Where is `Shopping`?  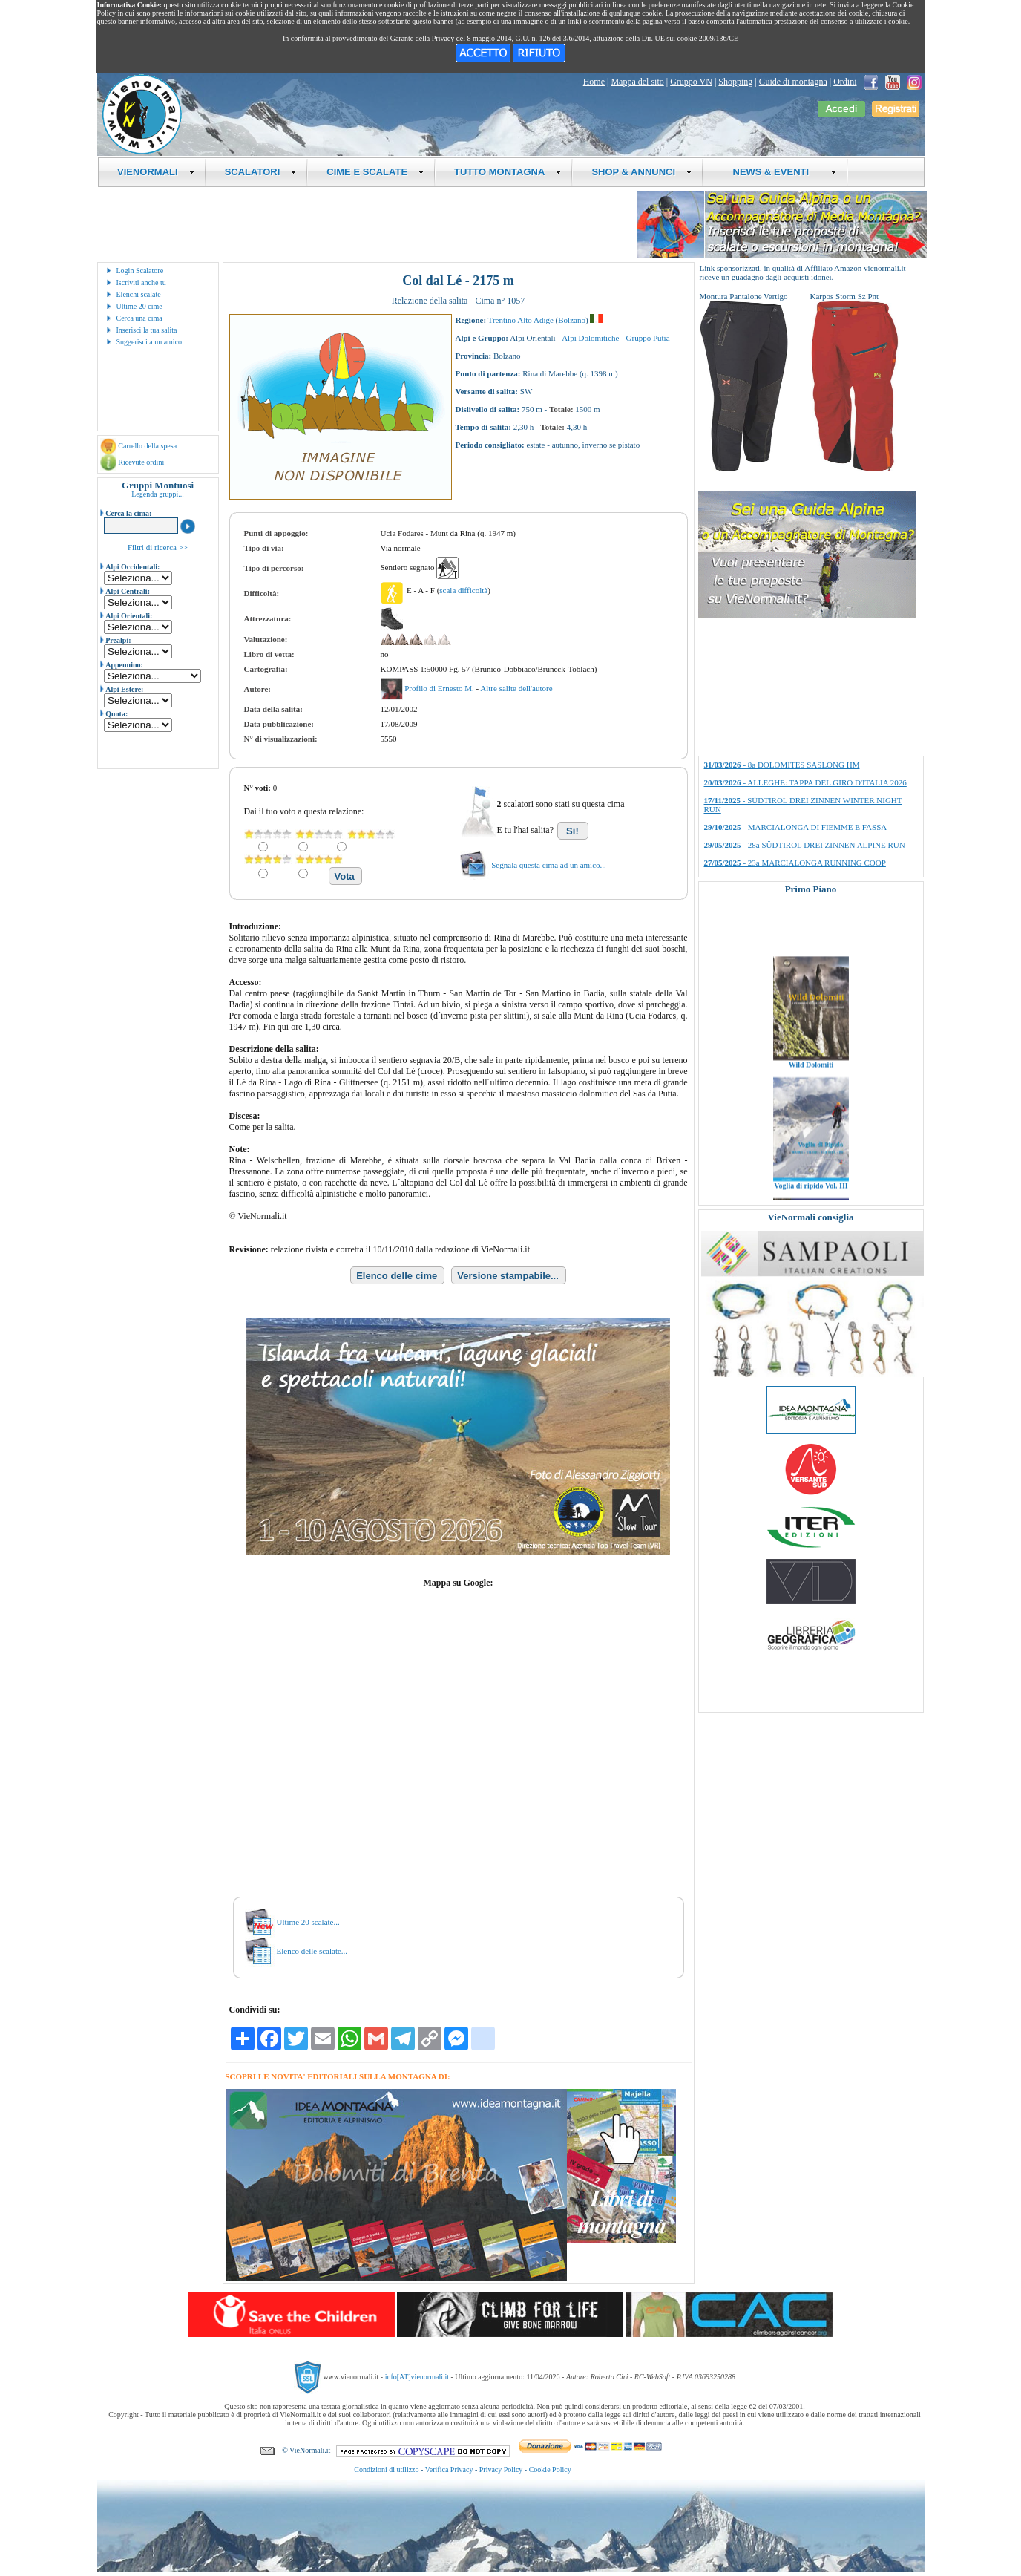 Shopping is located at coordinates (735, 81).